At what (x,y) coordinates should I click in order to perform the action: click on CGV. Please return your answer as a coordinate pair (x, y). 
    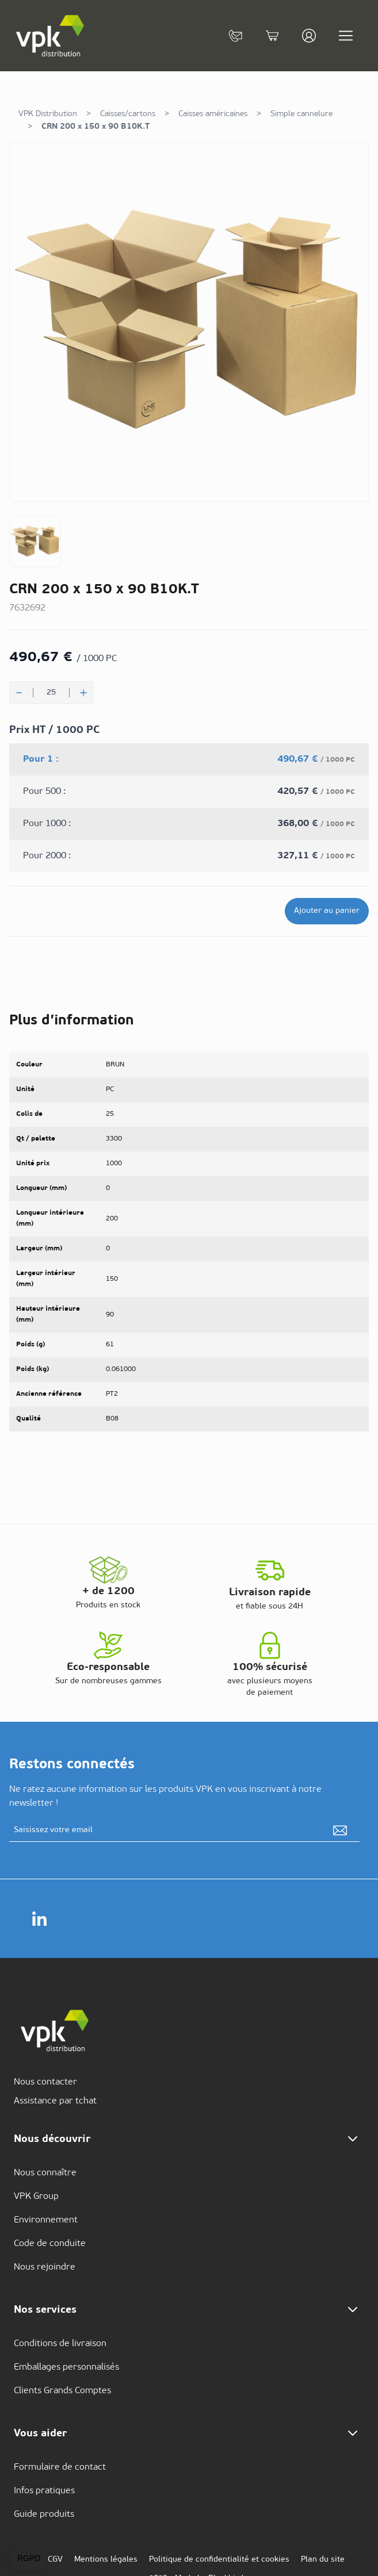
    Looking at the image, I should click on (55, 2559).